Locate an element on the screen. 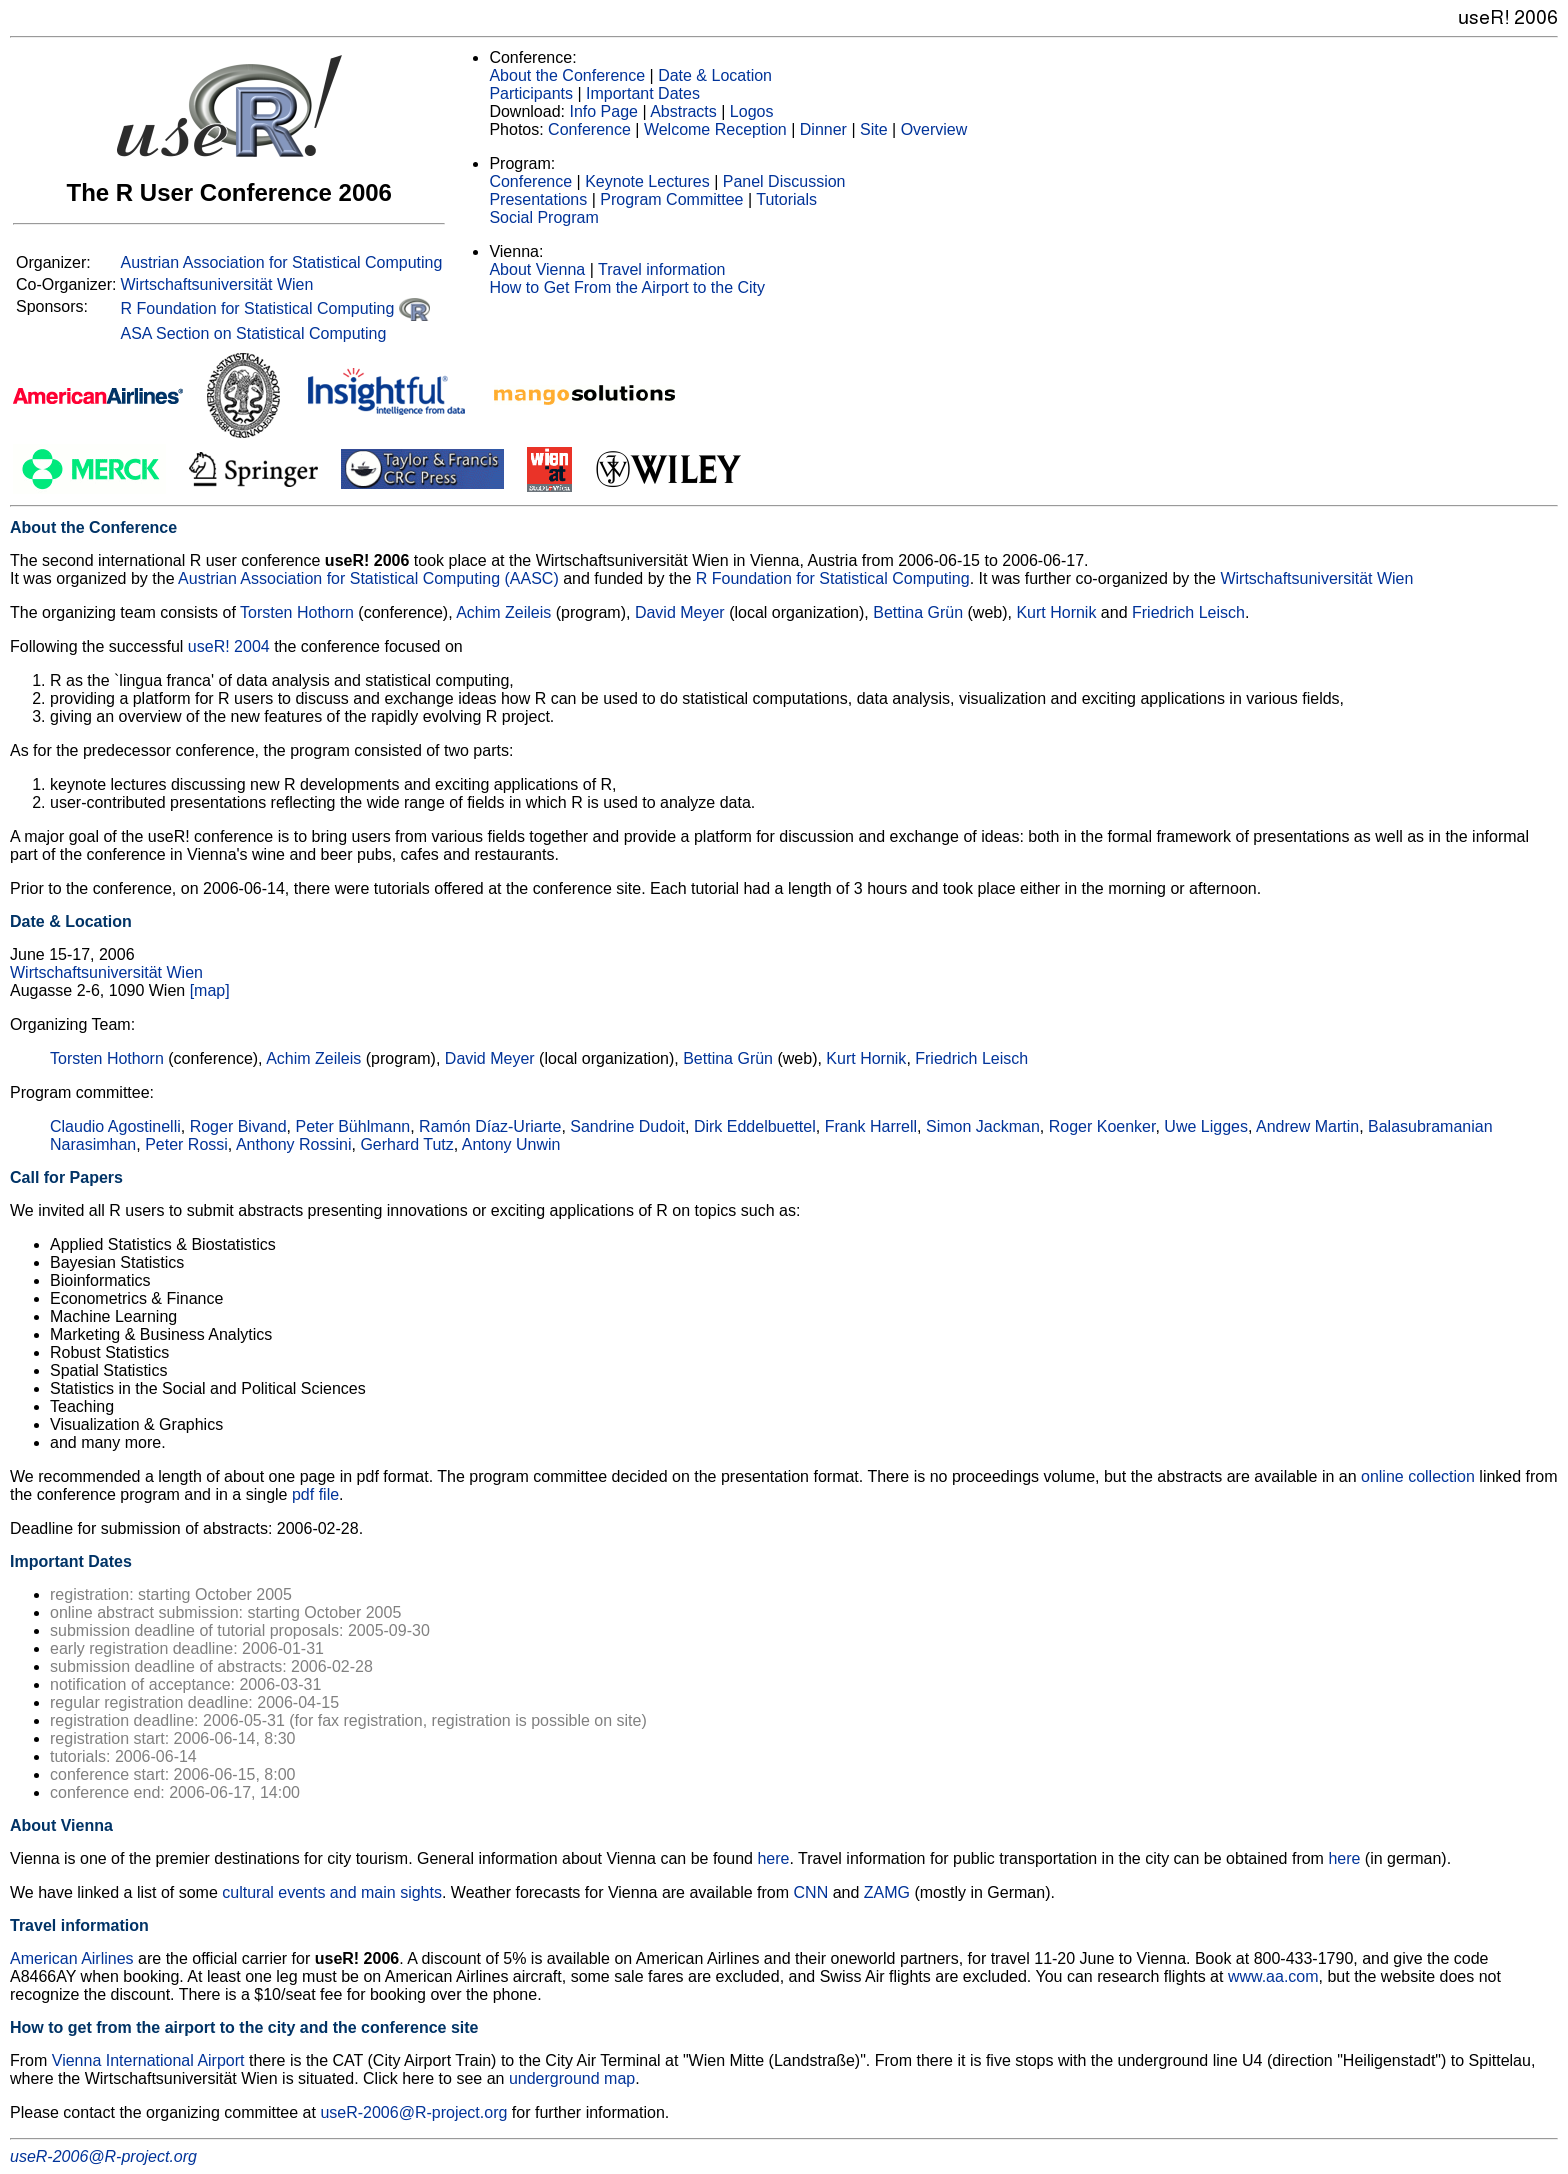 The height and width of the screenshot is (2174, 1568). David Meyer is located at coordinates (680, 612).